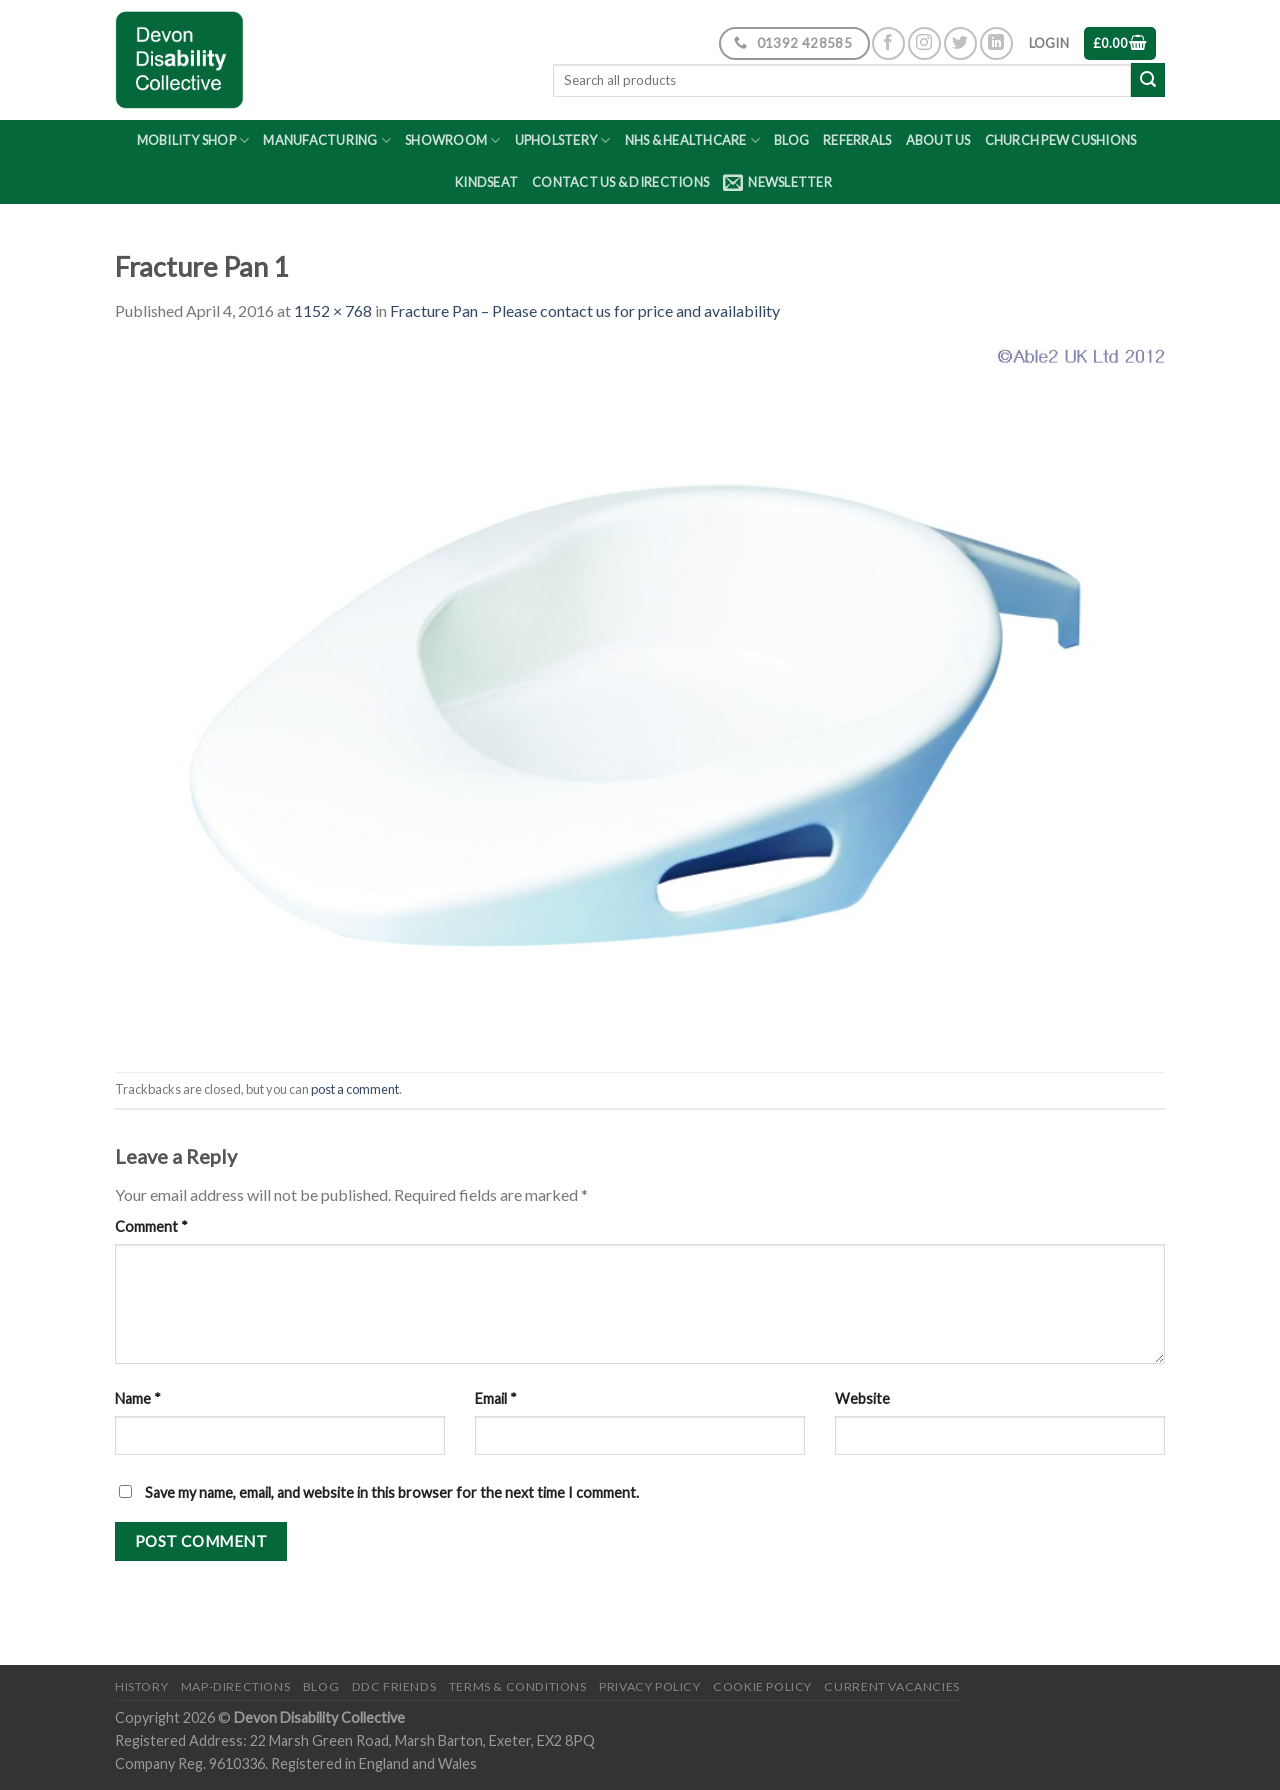 The height and width of the screenshot is (1790, 1280). What do you see at coordinates (141, 1686) in the screenshot?
I see `History` at bounding box center [141, 1686].